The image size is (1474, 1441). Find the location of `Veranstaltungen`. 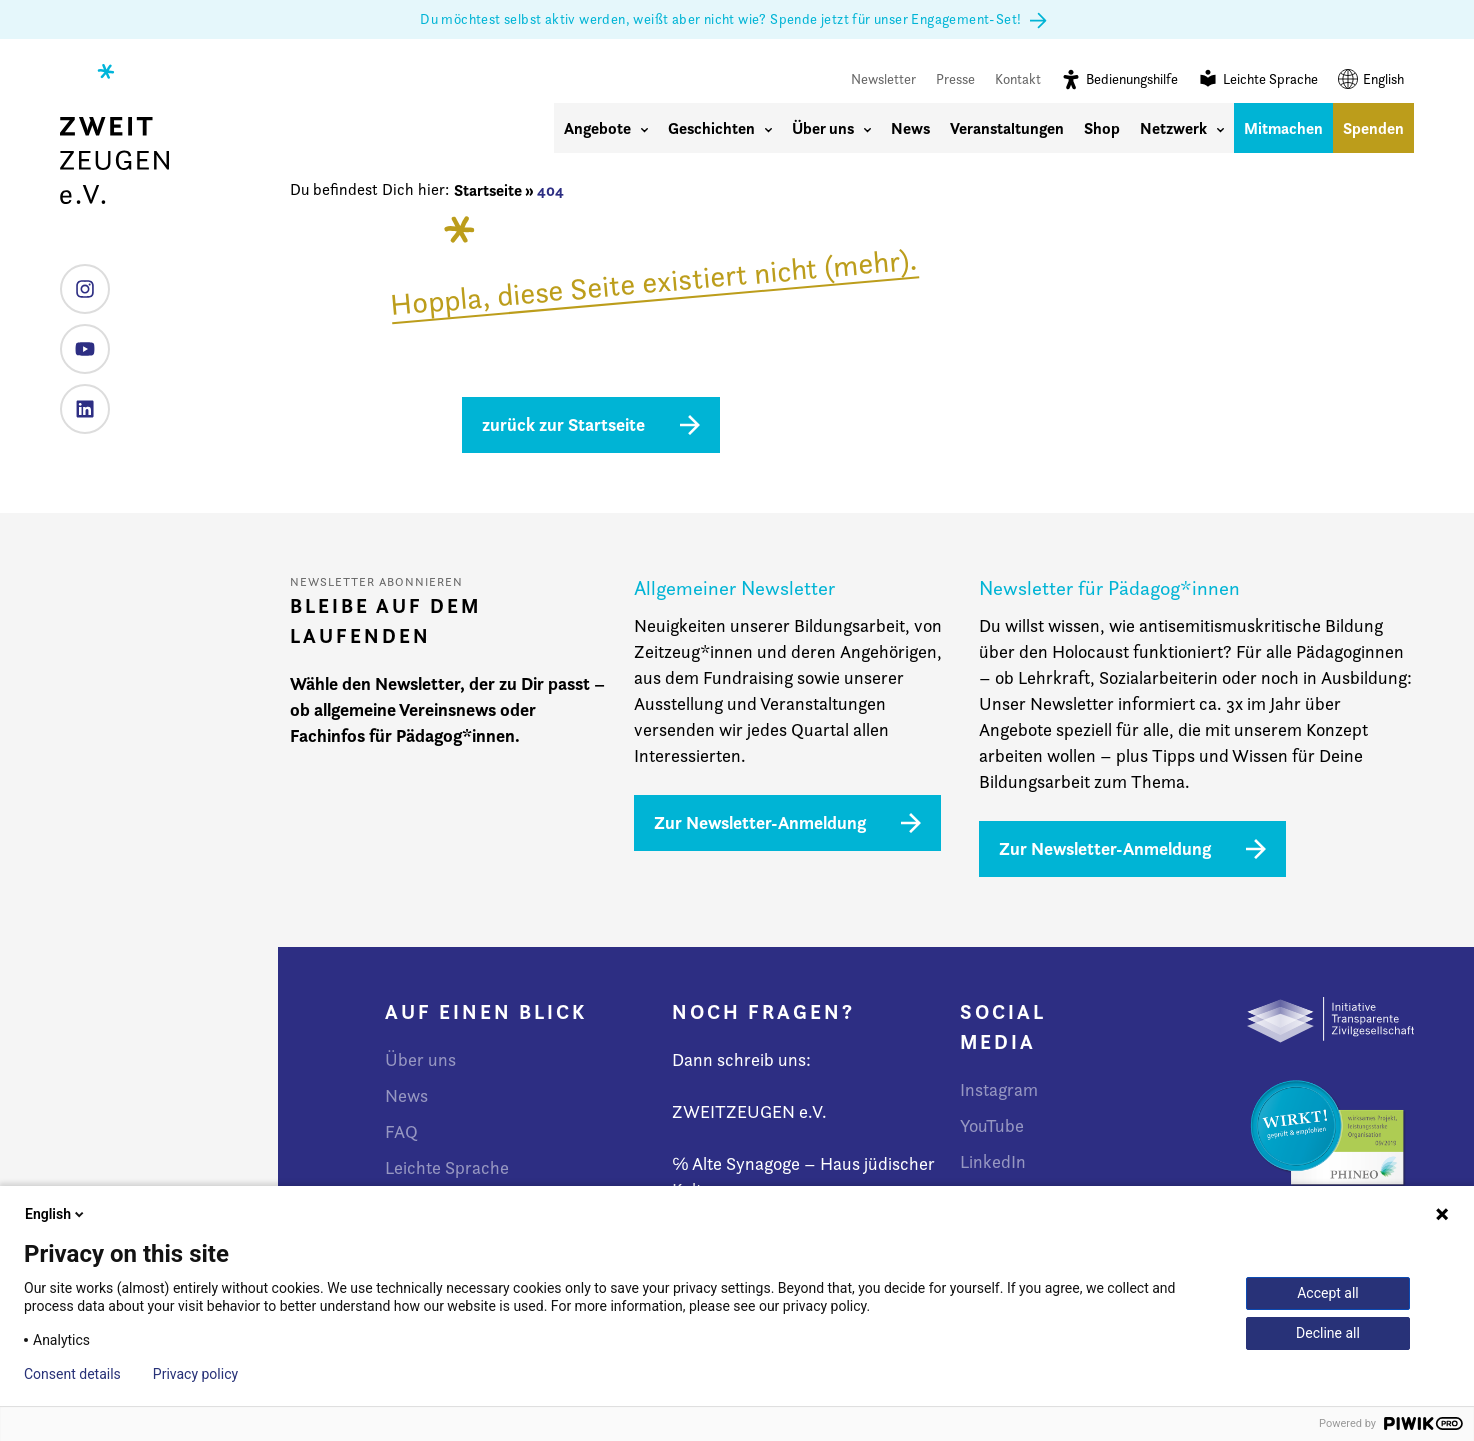

Veranstaltungen is located at coordinates (1007, 128).